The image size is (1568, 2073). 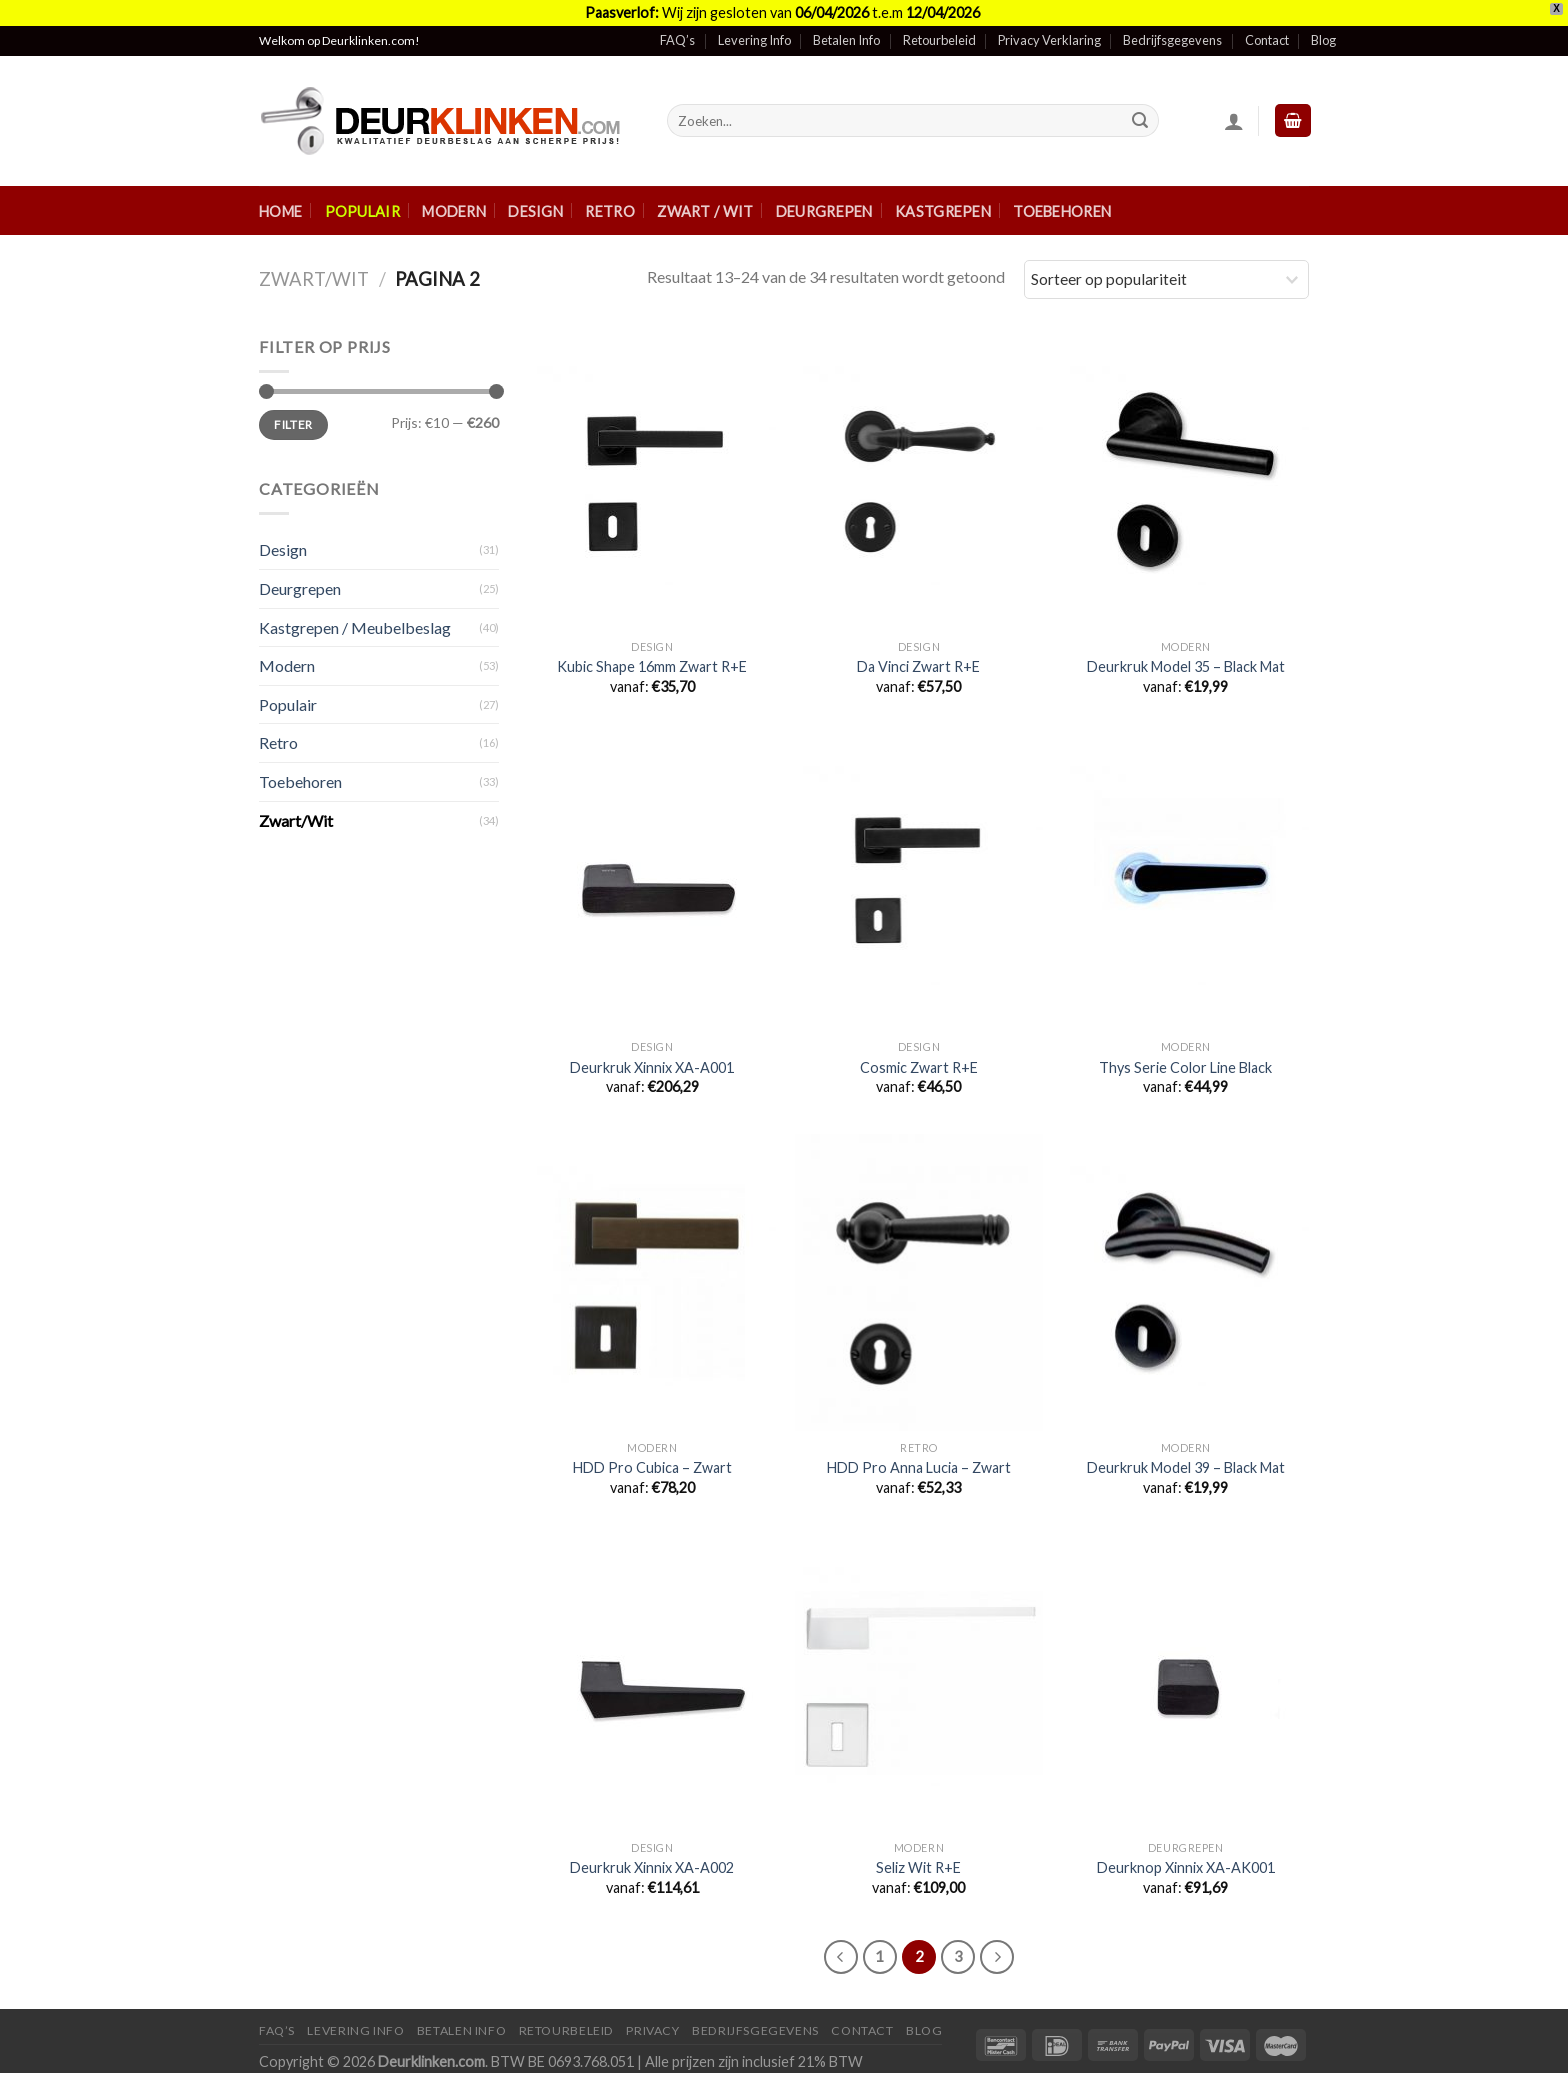 I want to click on Betalen Info, so click(x=846, y=40).